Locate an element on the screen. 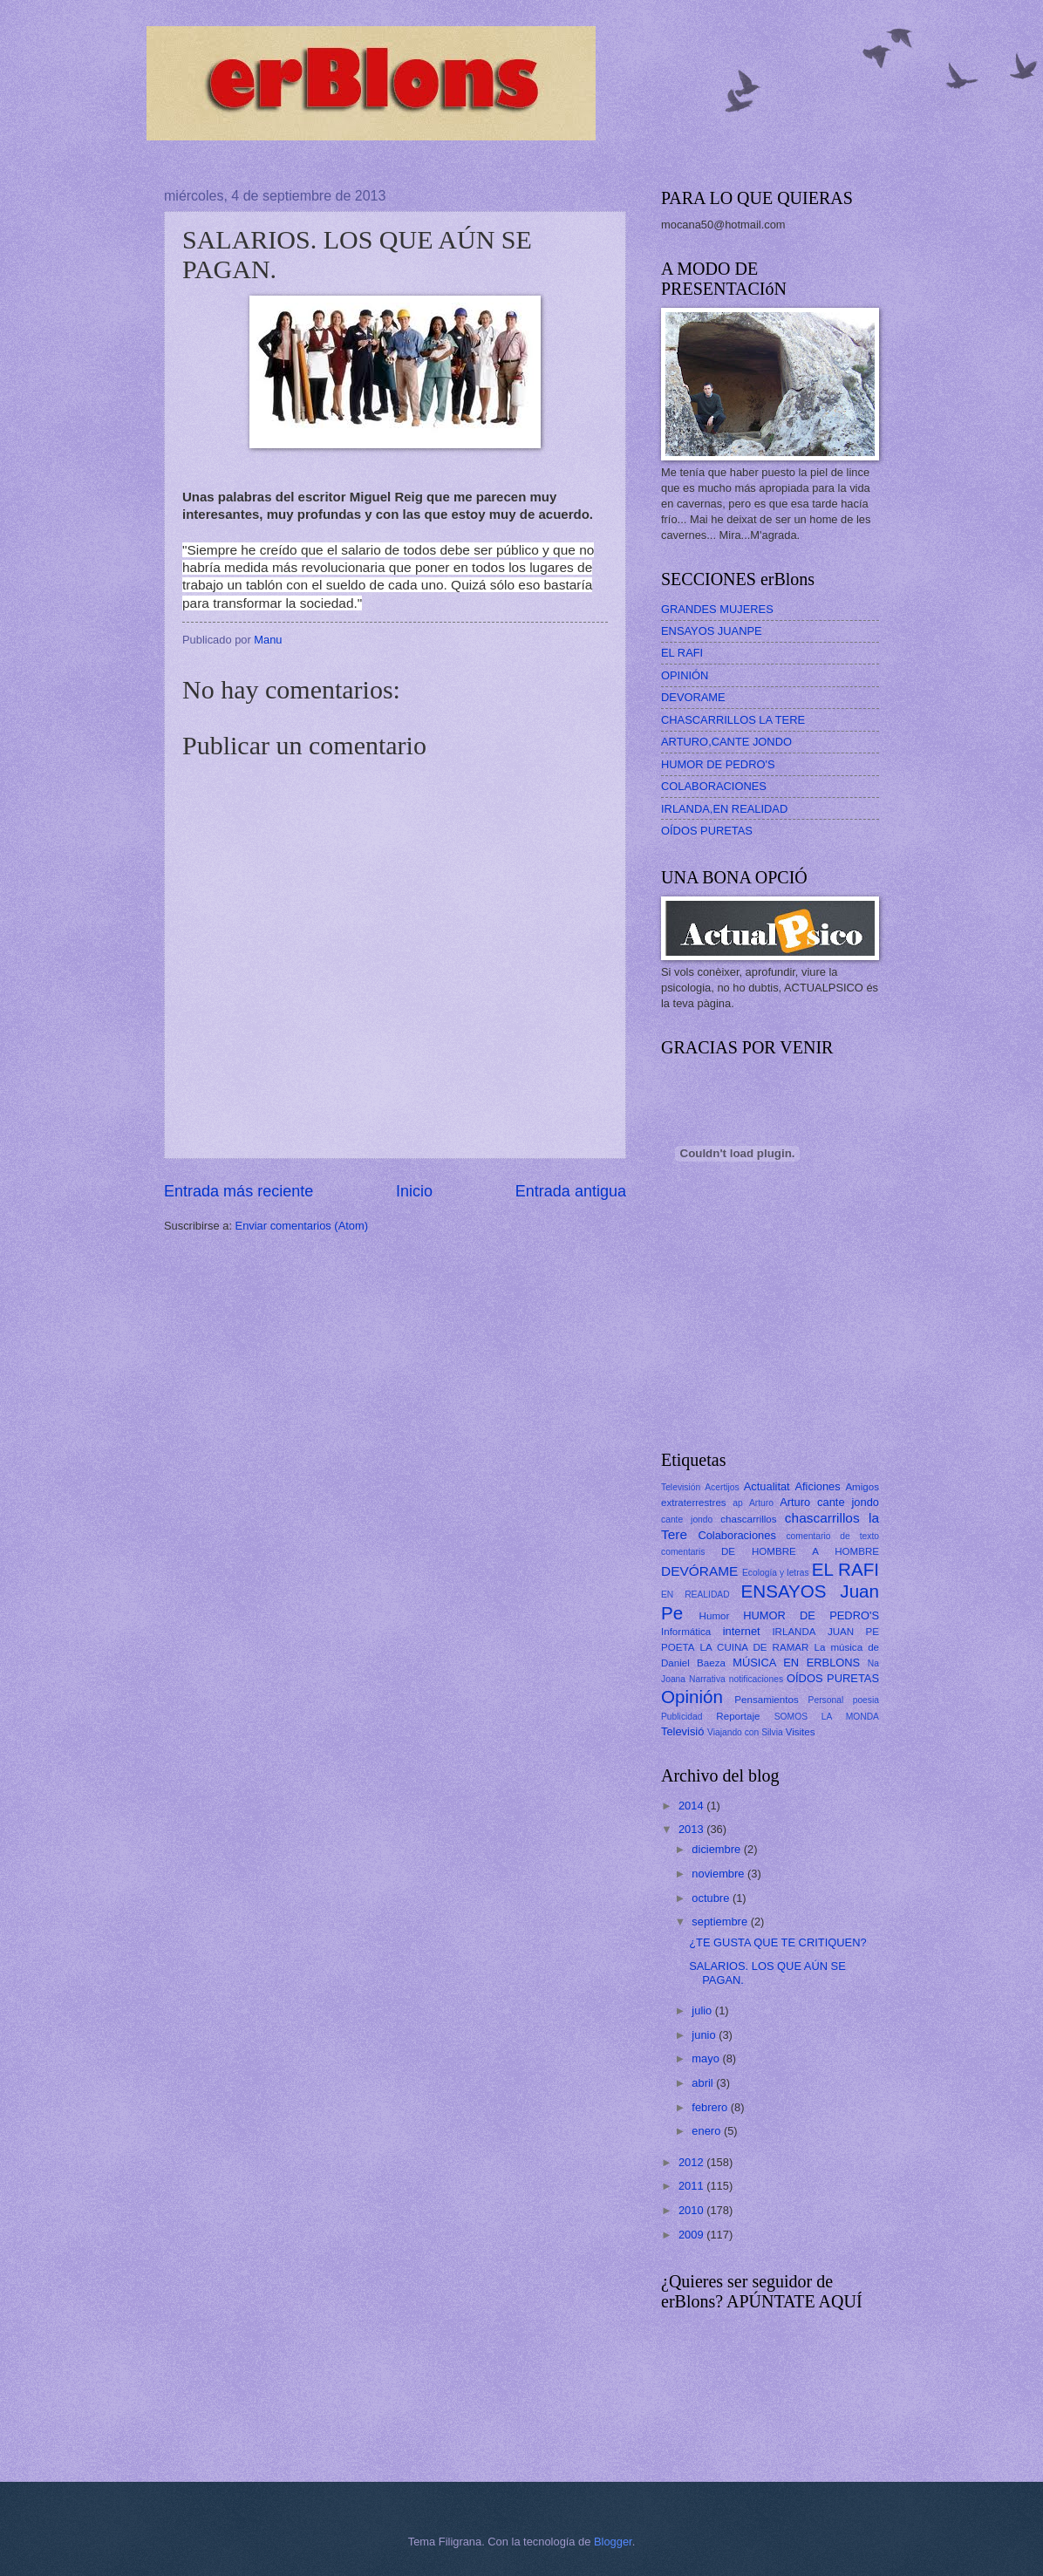 The width and height of the screenshot is (1043, 2576). Opinión is located at coordinates (692, 1697).